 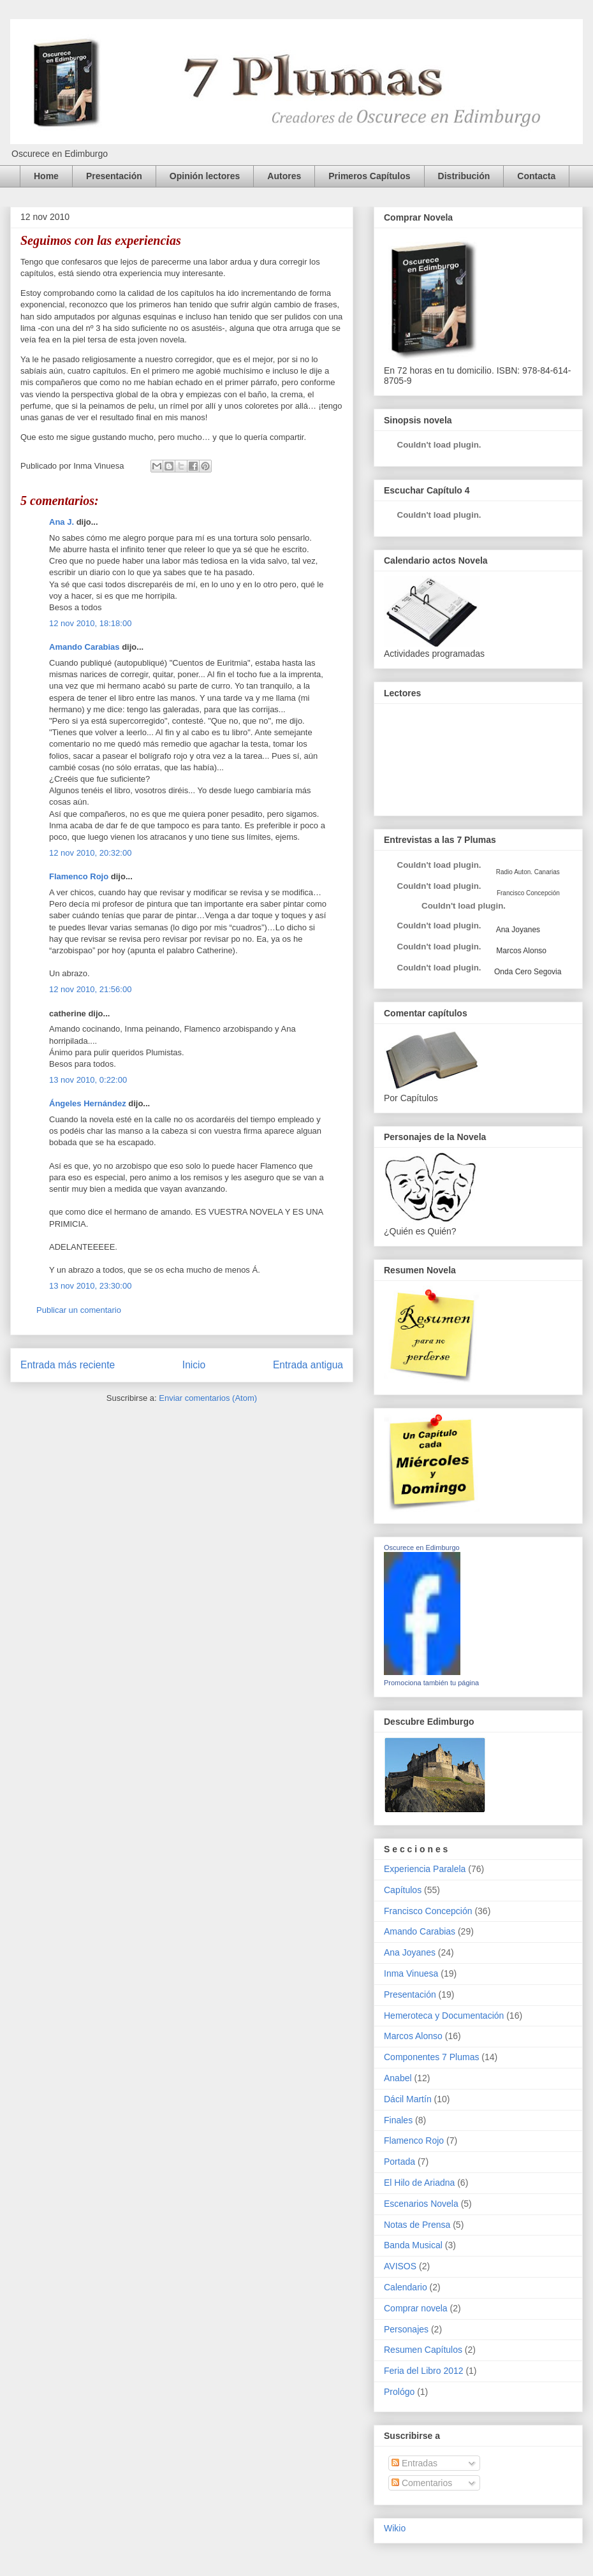 I want to click on Dácil Martín, so click(x=408, y=2099).